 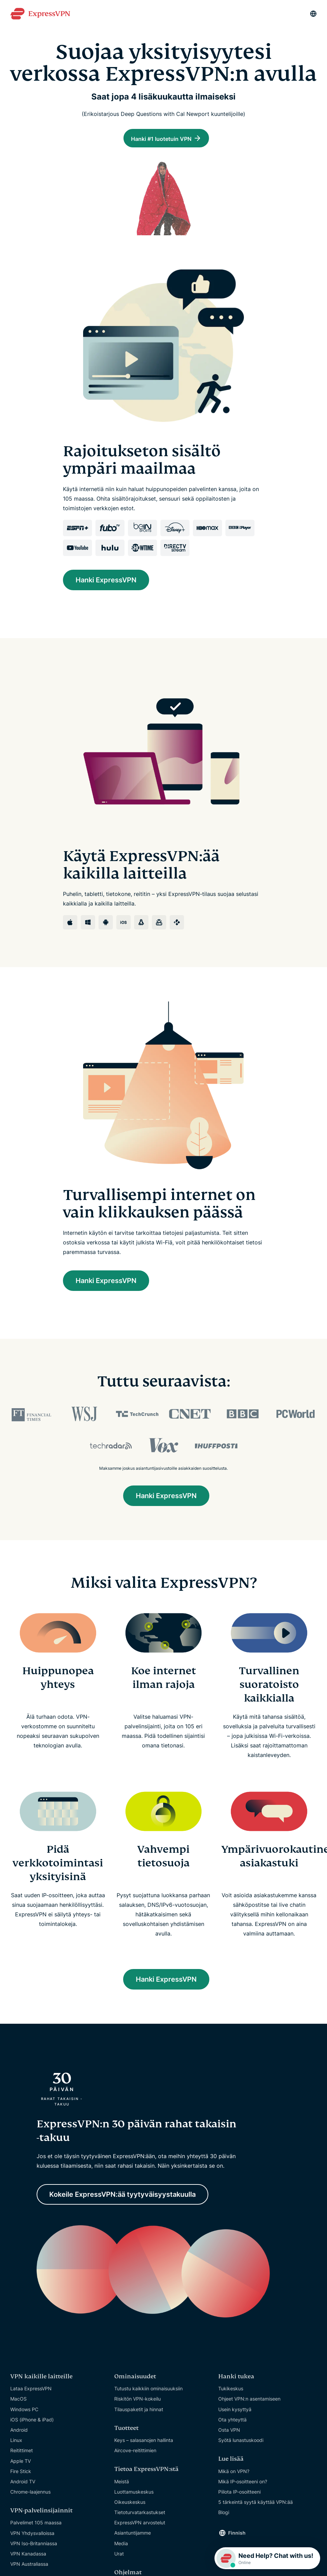 I want to click on Finnish [Language], so click(x=237, y=2535).